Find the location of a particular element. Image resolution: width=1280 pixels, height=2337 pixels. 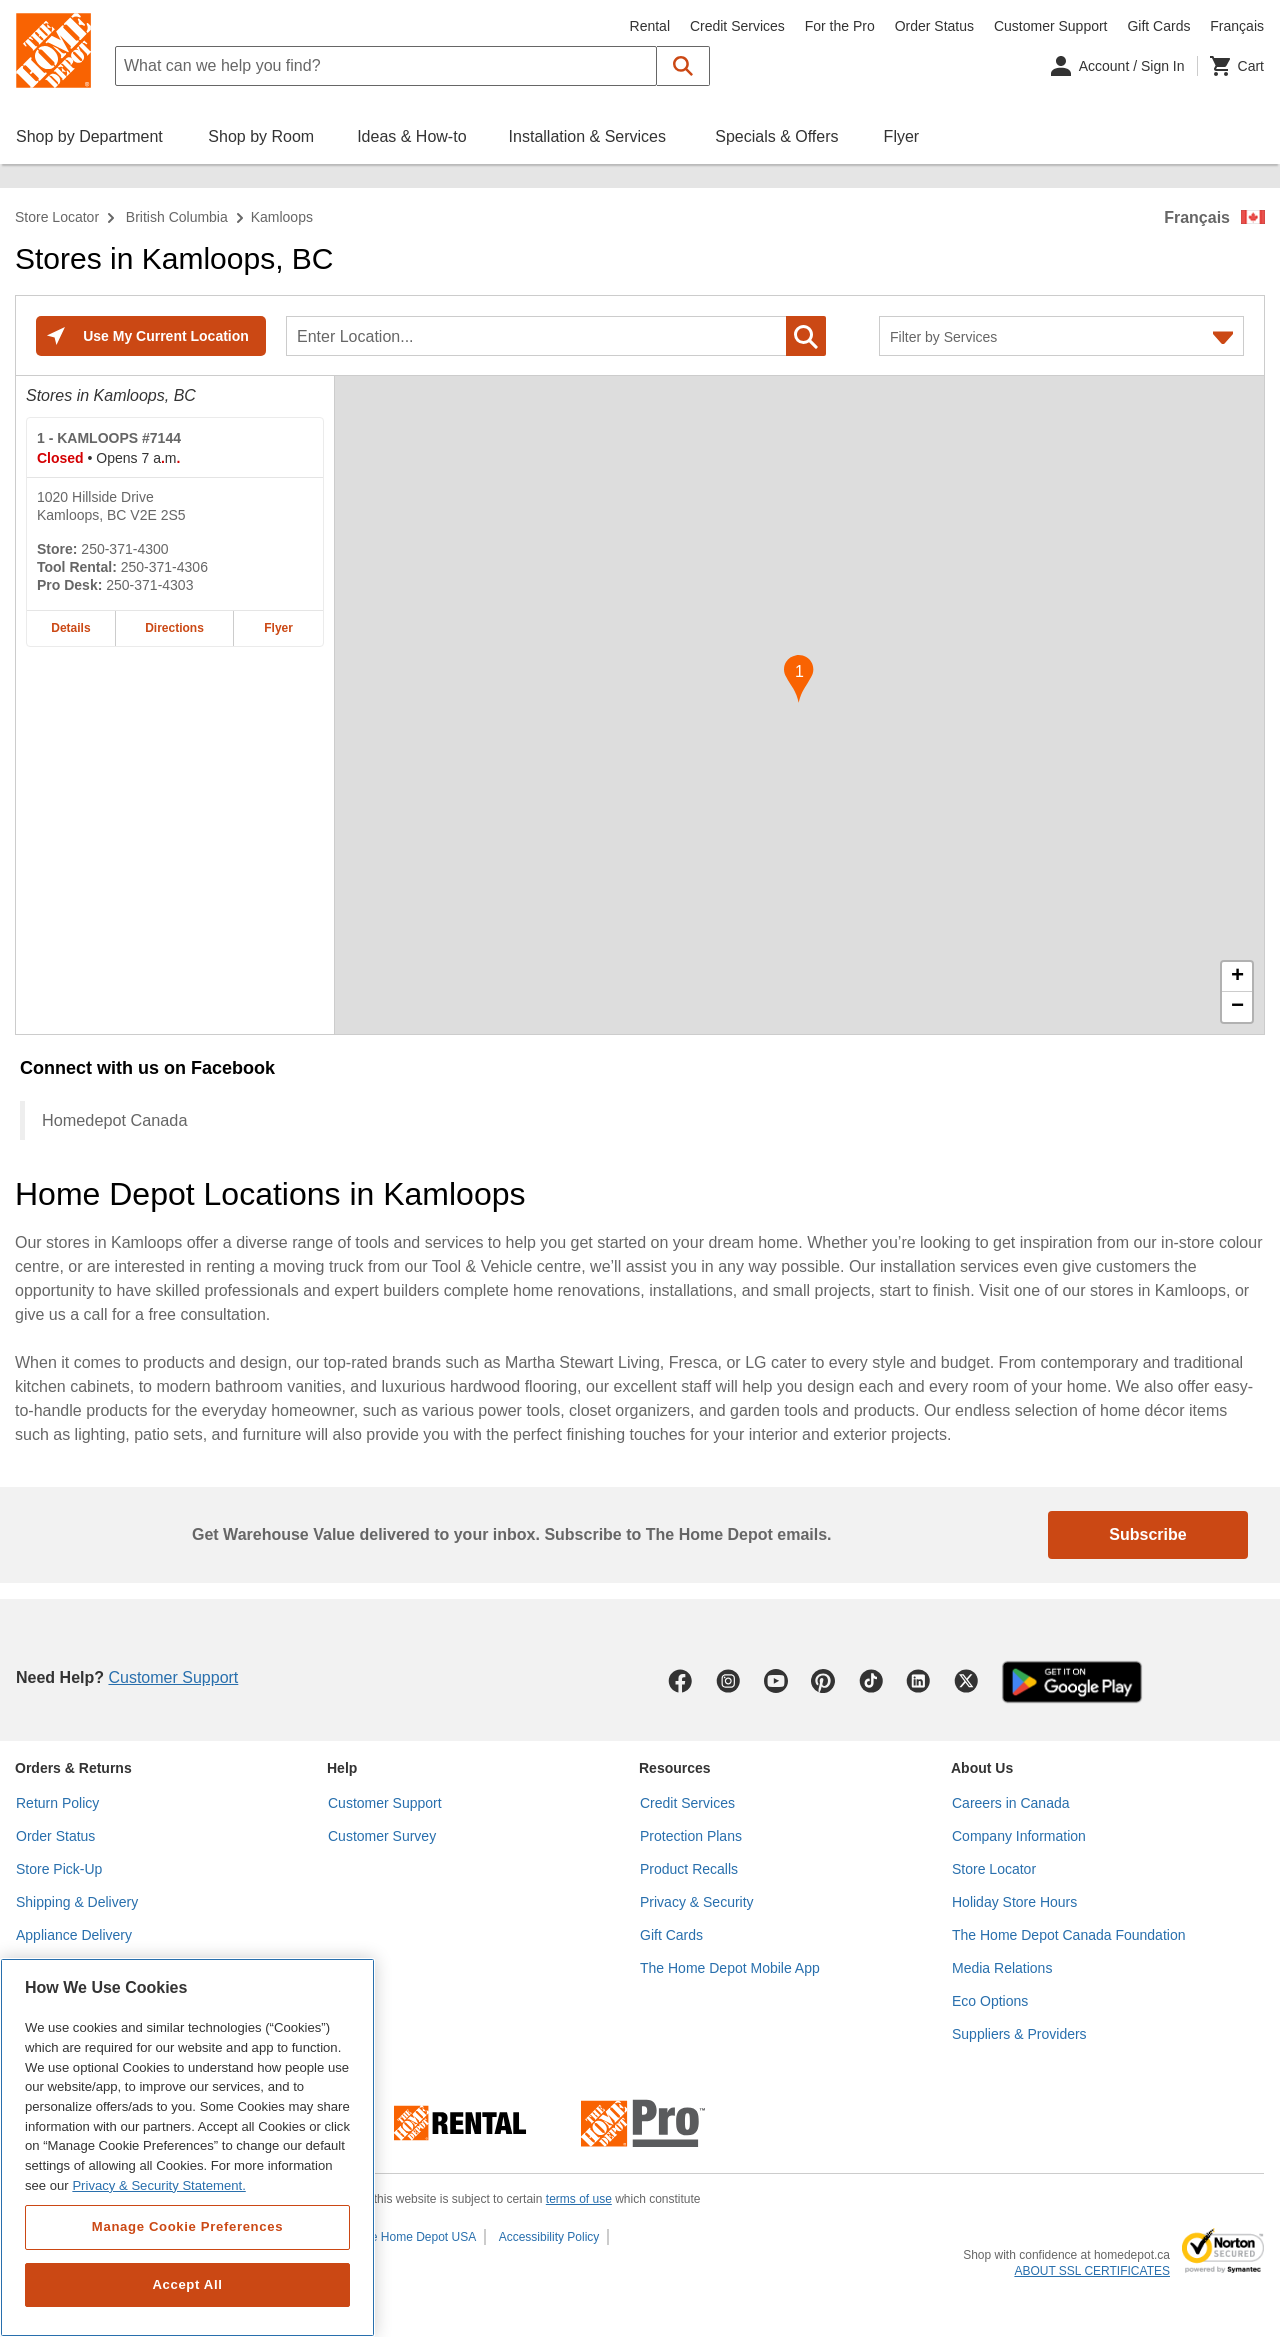

Suppliers & Providers is located at coordinates (1019, 2034).